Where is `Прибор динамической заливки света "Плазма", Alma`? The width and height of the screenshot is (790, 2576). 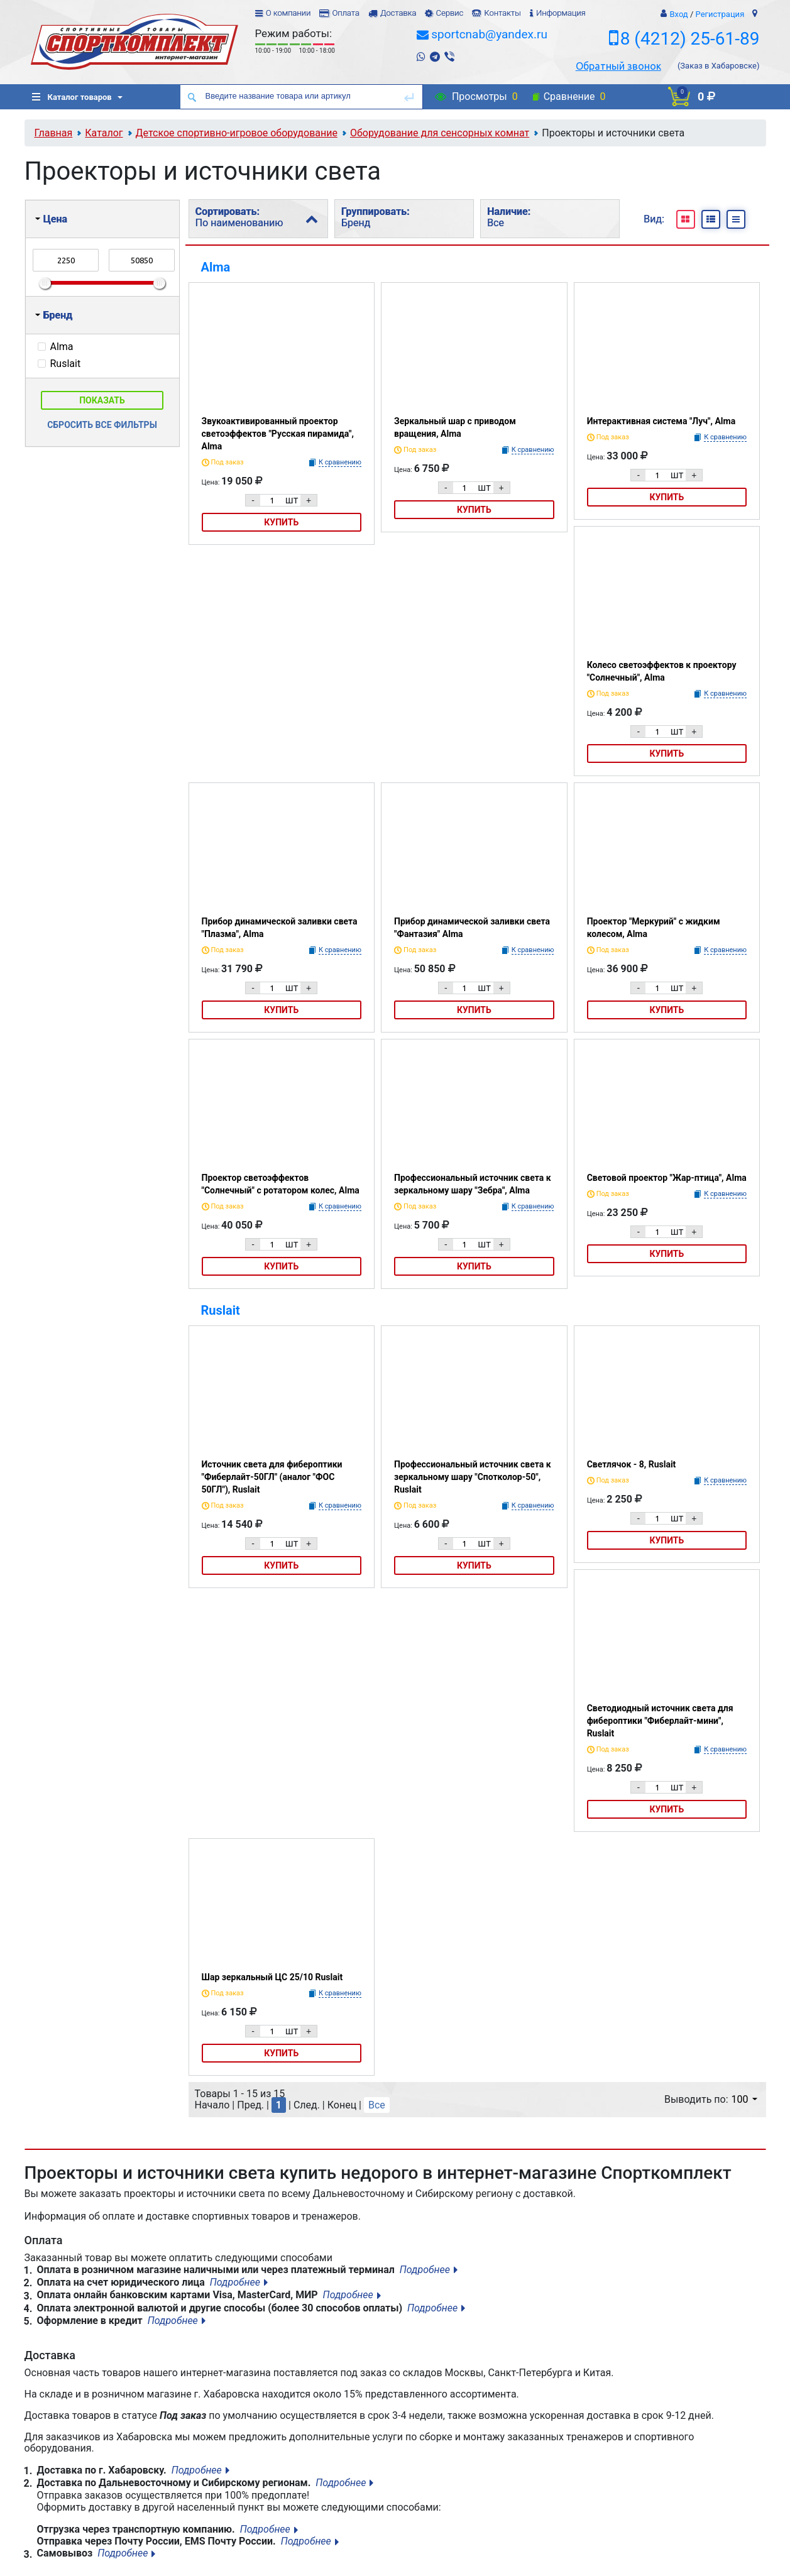 Прибор динамической заливки света "Плазма", Alma is located at coordinates (280, 927).